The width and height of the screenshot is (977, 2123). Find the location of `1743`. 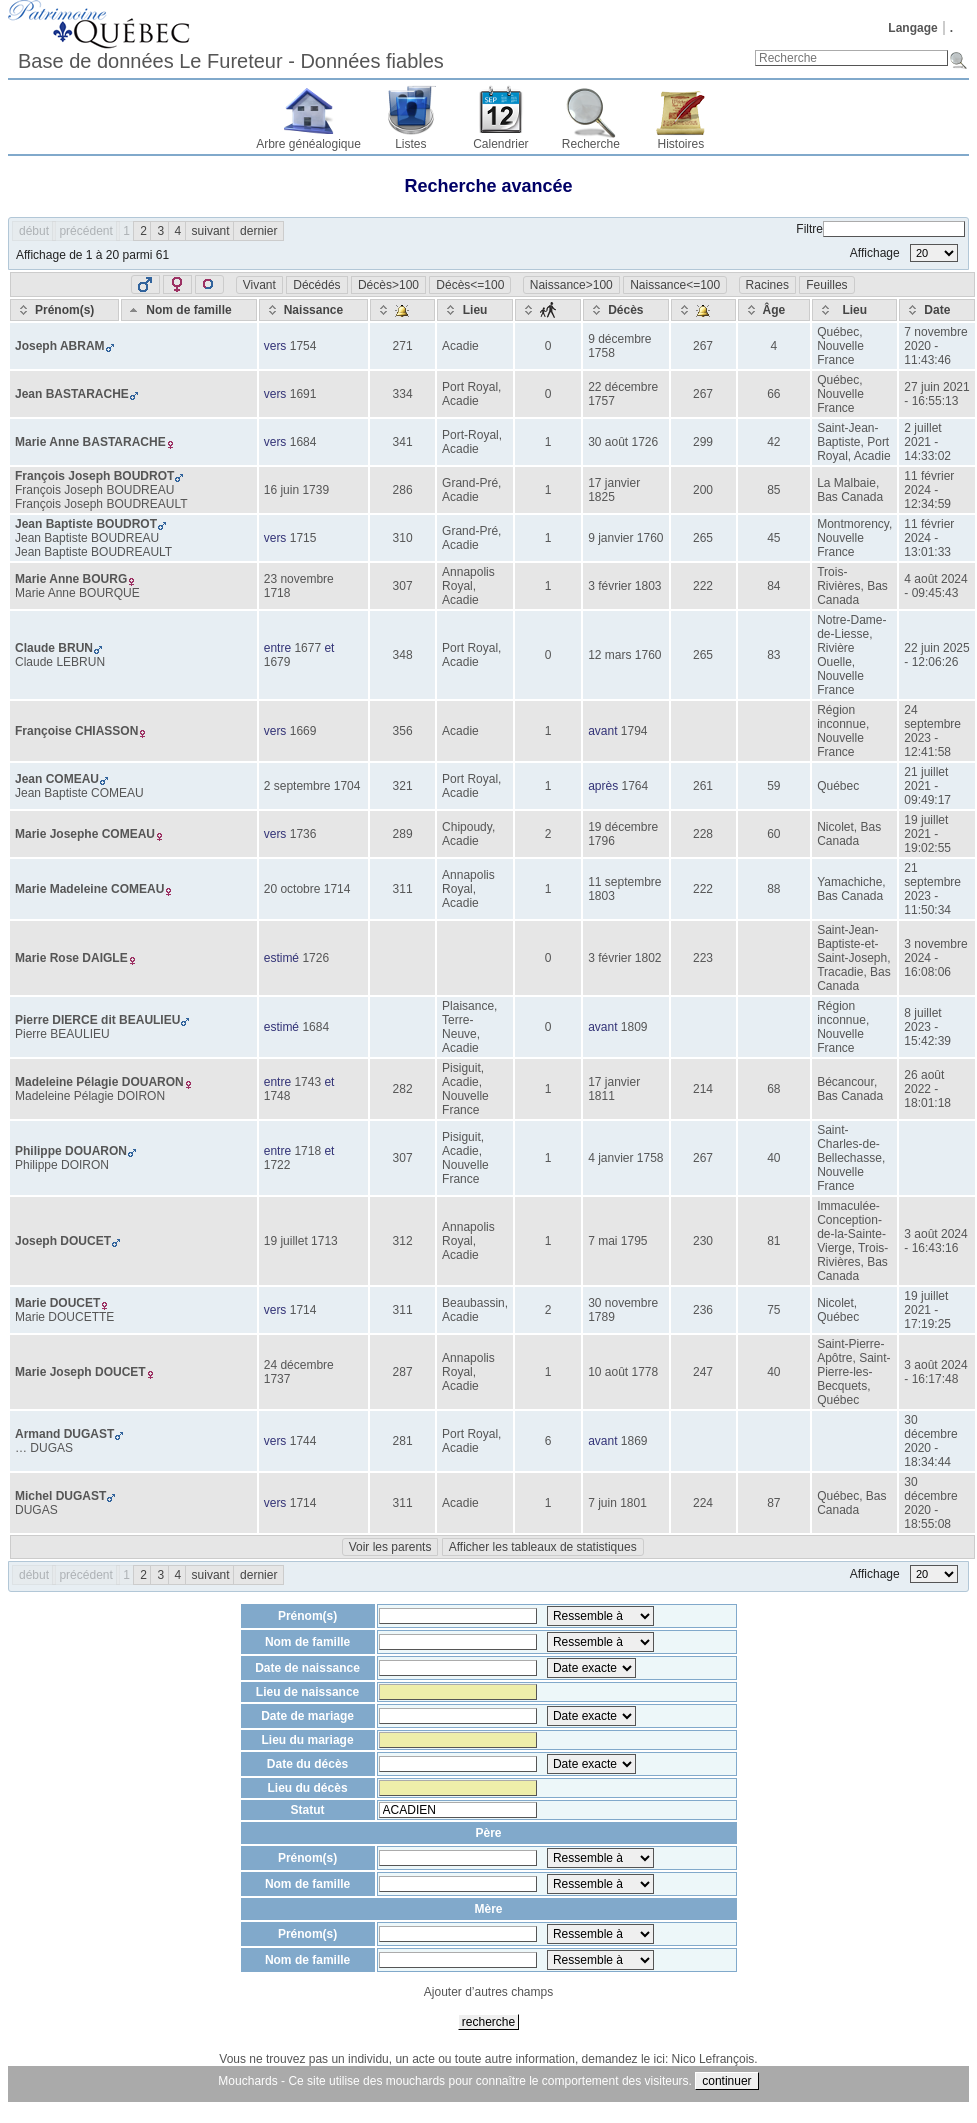

1743 is located at coordinates (307, 1082).